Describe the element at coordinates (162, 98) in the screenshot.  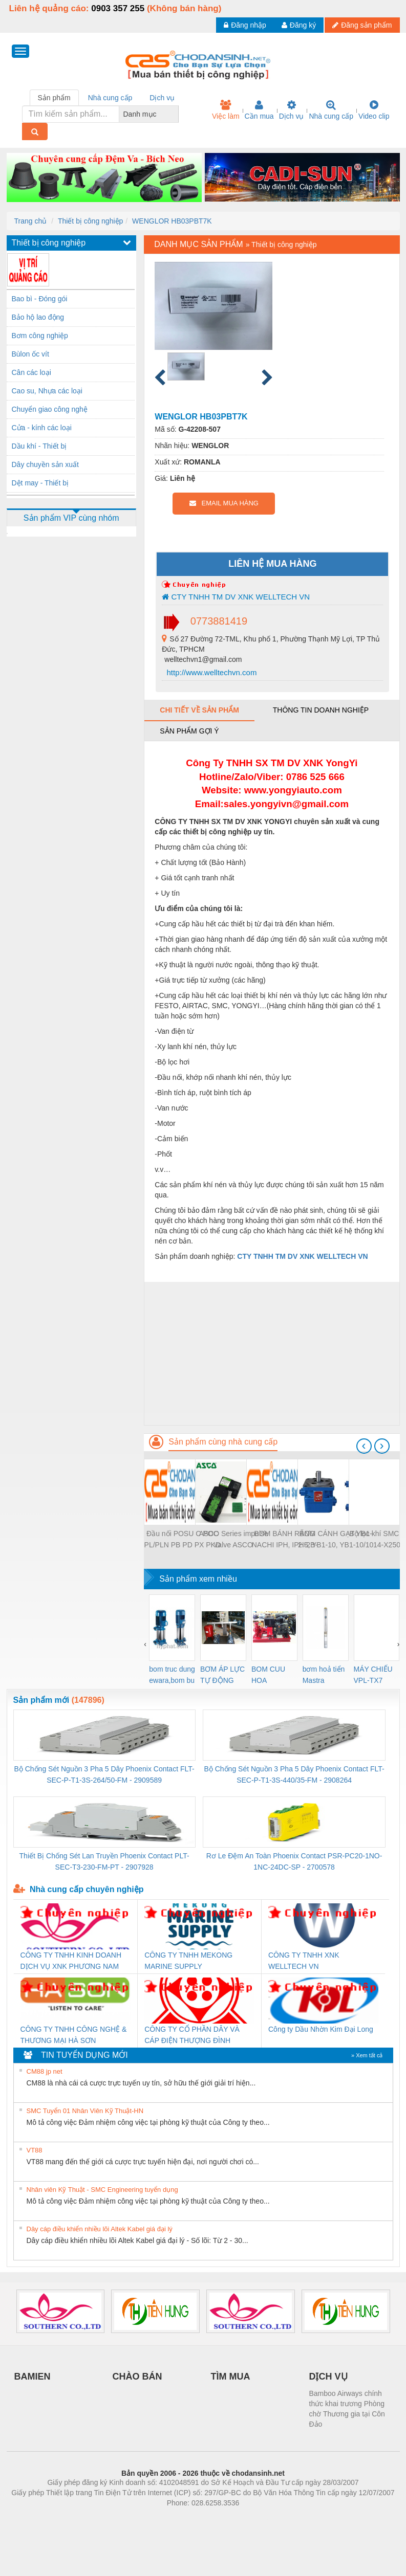
I see `Dịch vụ [tab]` at that location.